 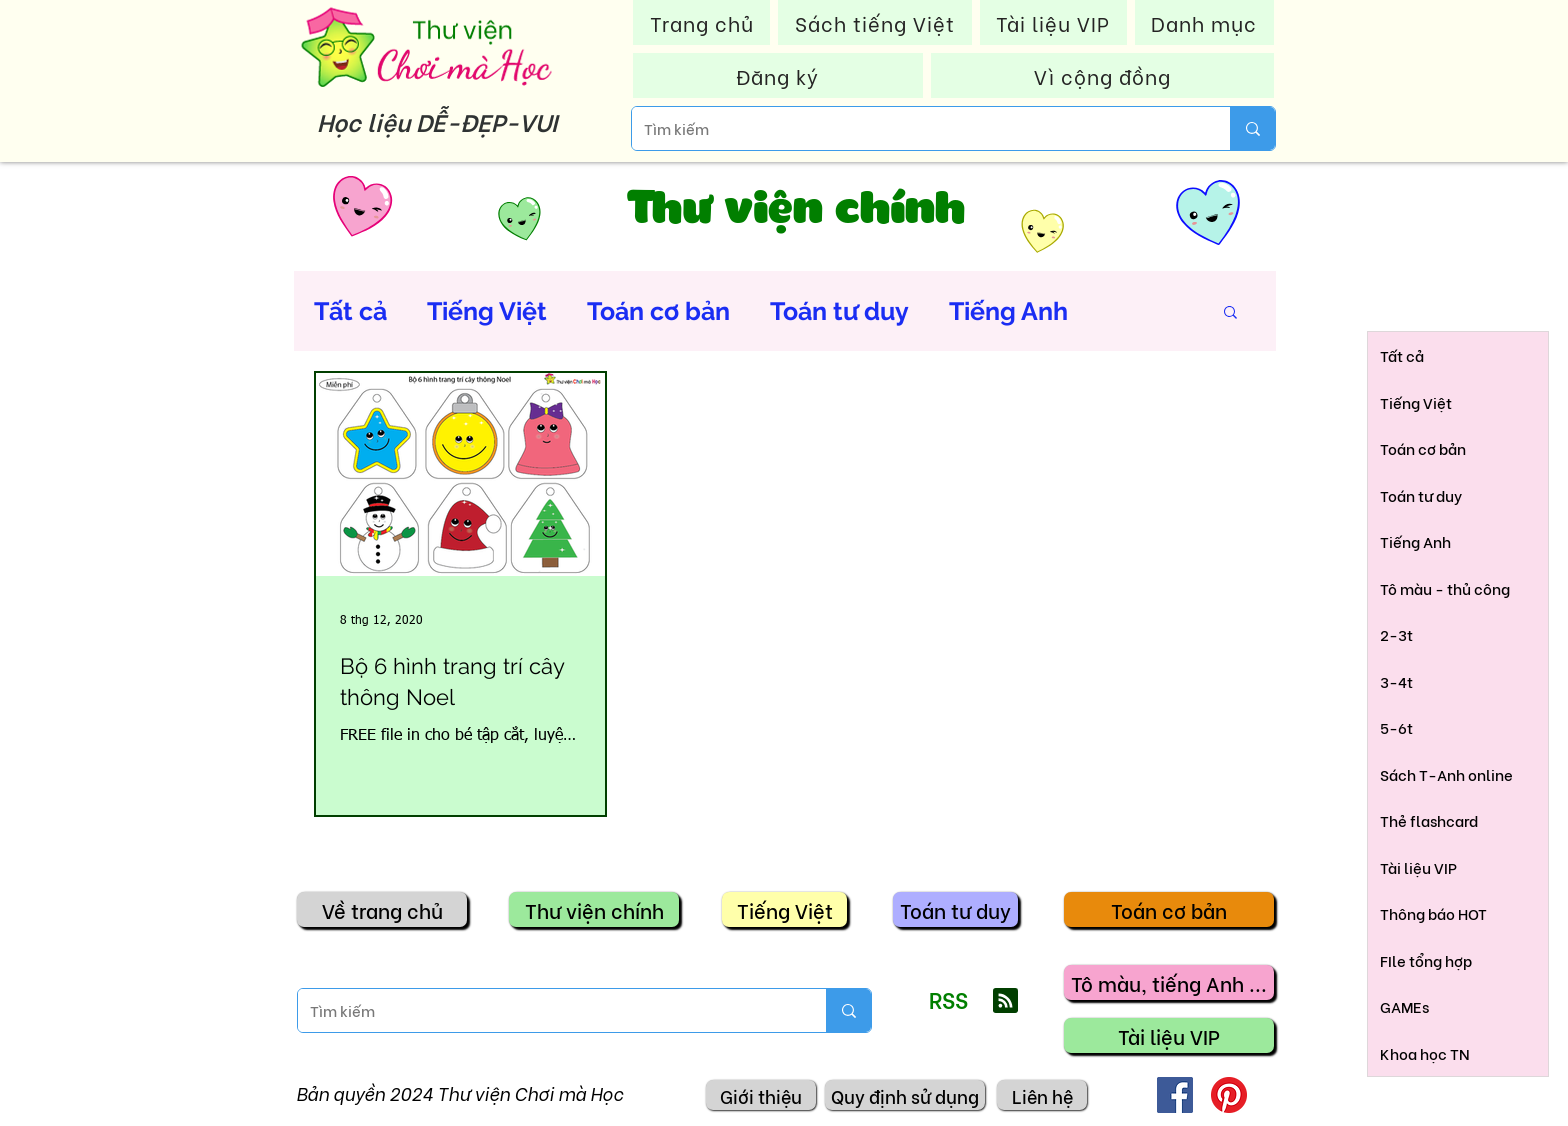 What do you see at coordinates (1042, 1095) in the screenshot?
I see `[Liên hệ]` at bounding box center [1042, 1095].